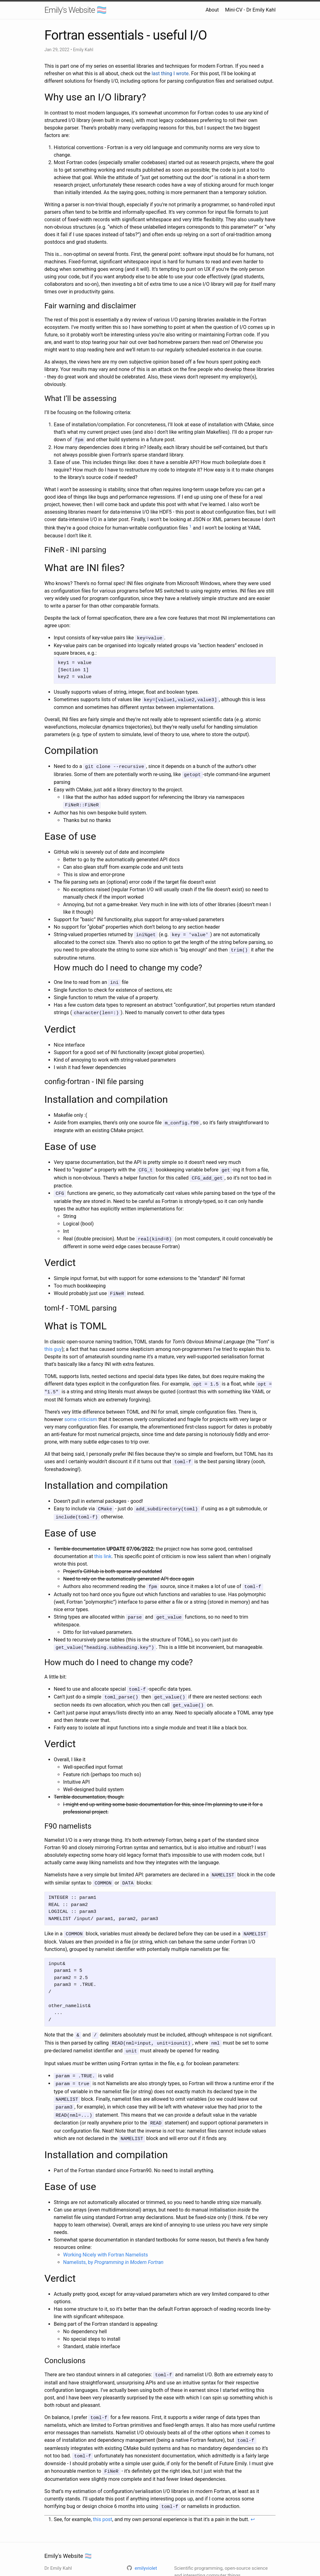  What do you see at coordinates (105, 2236) in the screenshot?
I see `Working Nicely with Fortran Namelists` at bounding box center [105, 2236].